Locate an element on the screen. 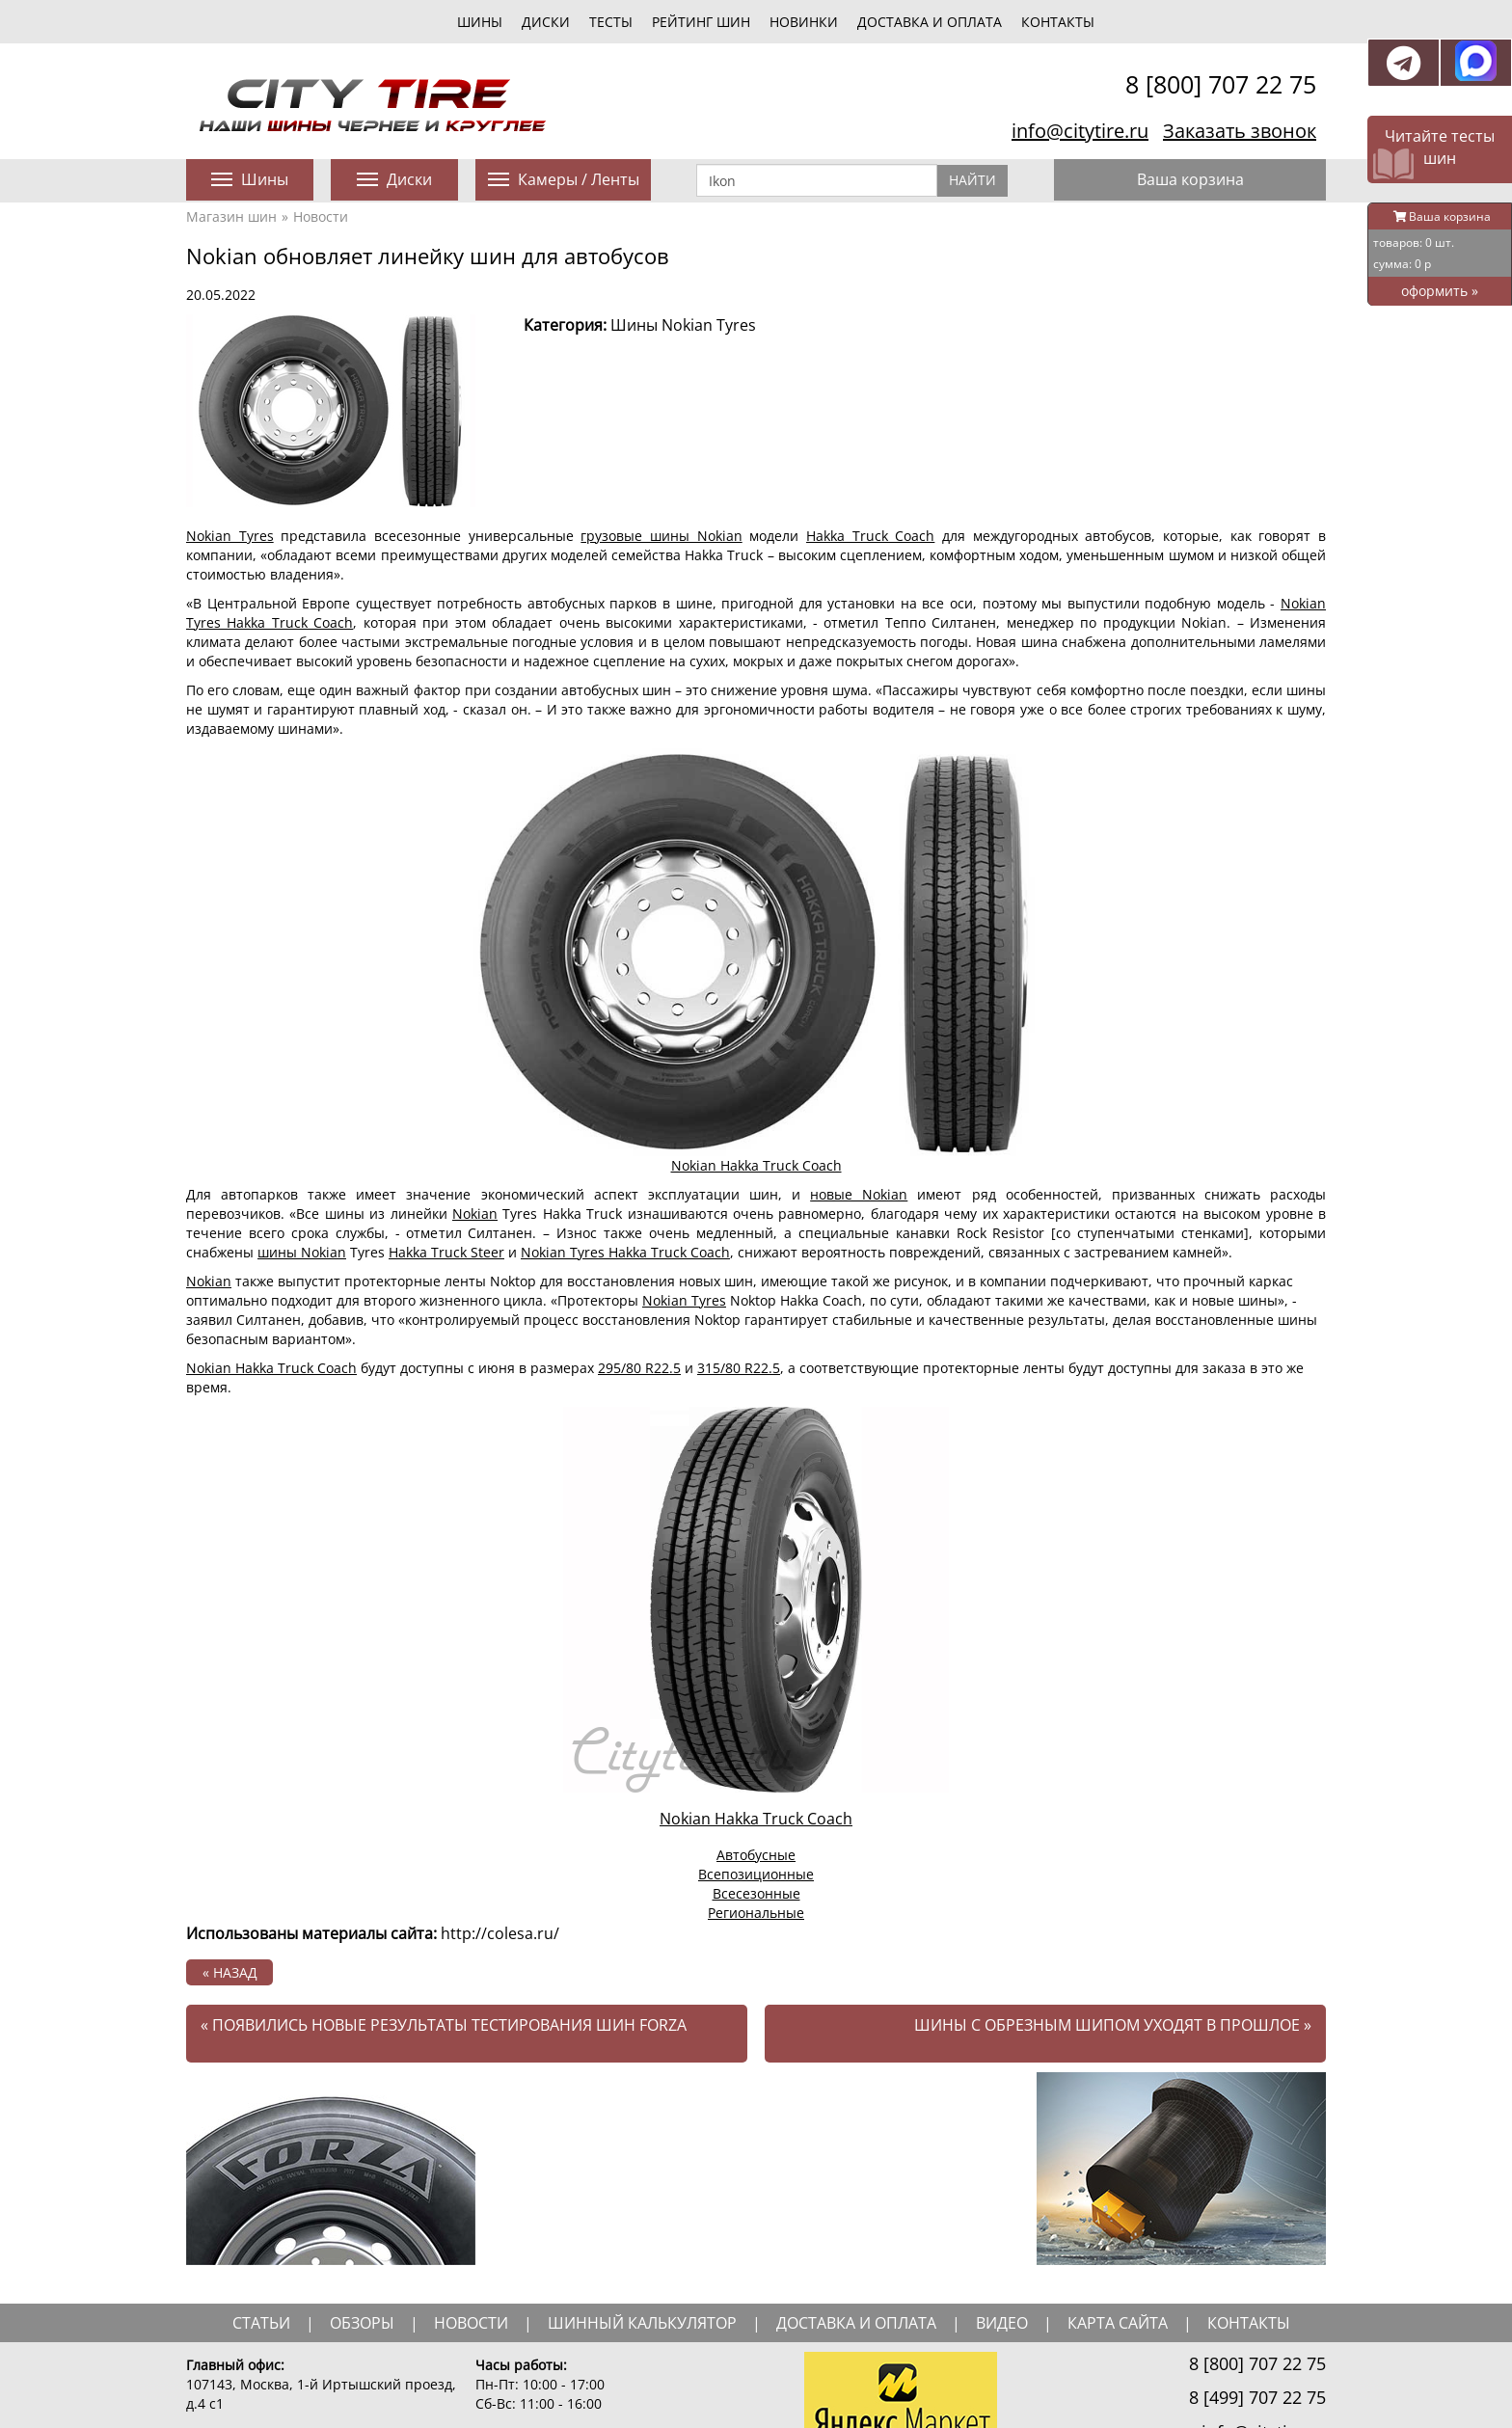  Появились новые результаты тестирования шин Forza is located at coordinates (444, 2025).